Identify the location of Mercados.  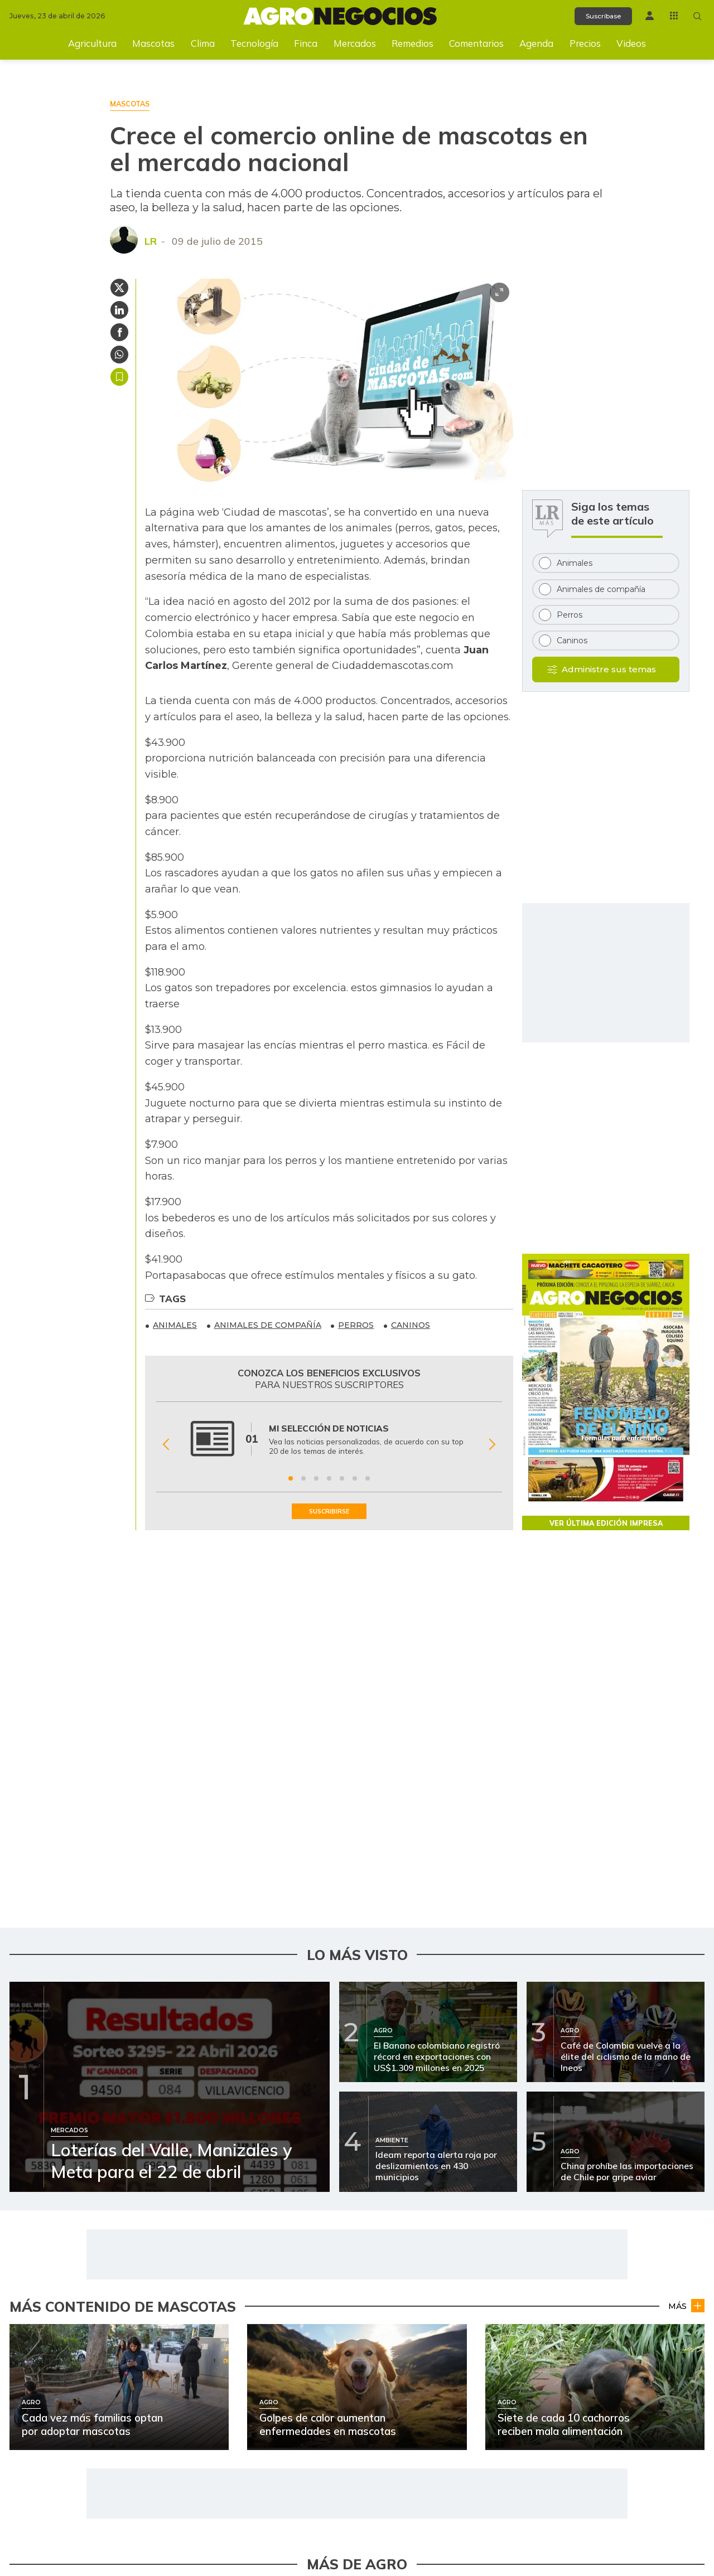
(355, 43).